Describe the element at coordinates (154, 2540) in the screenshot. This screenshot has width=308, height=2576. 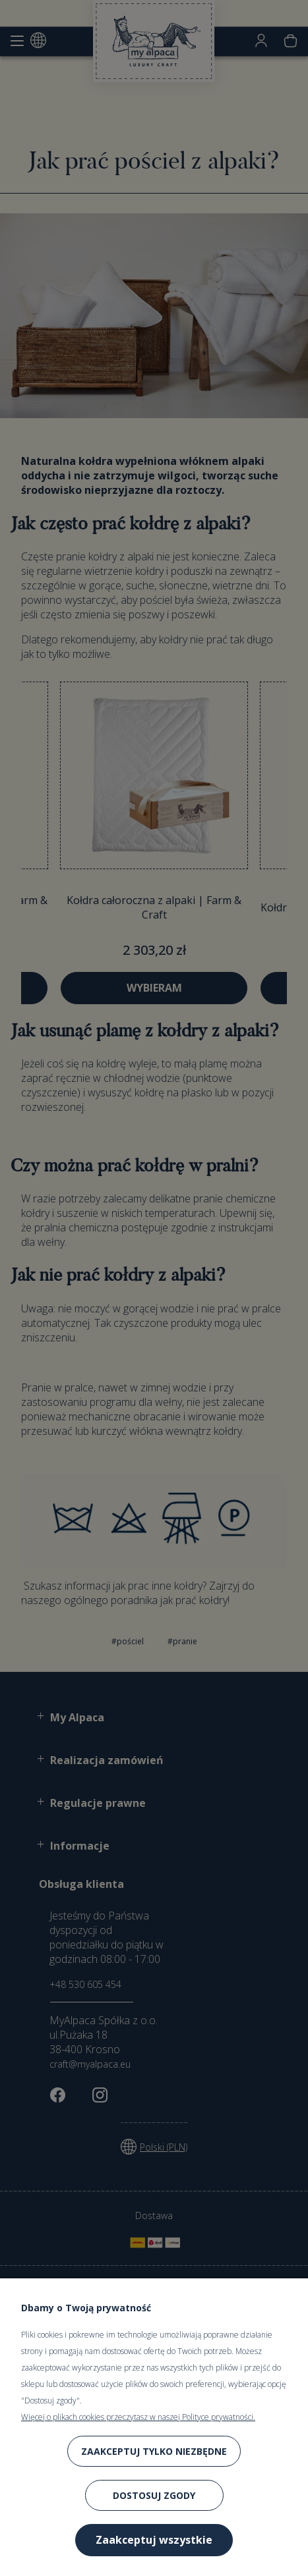
I see `Zaakceptuj wszystkie` at that location.